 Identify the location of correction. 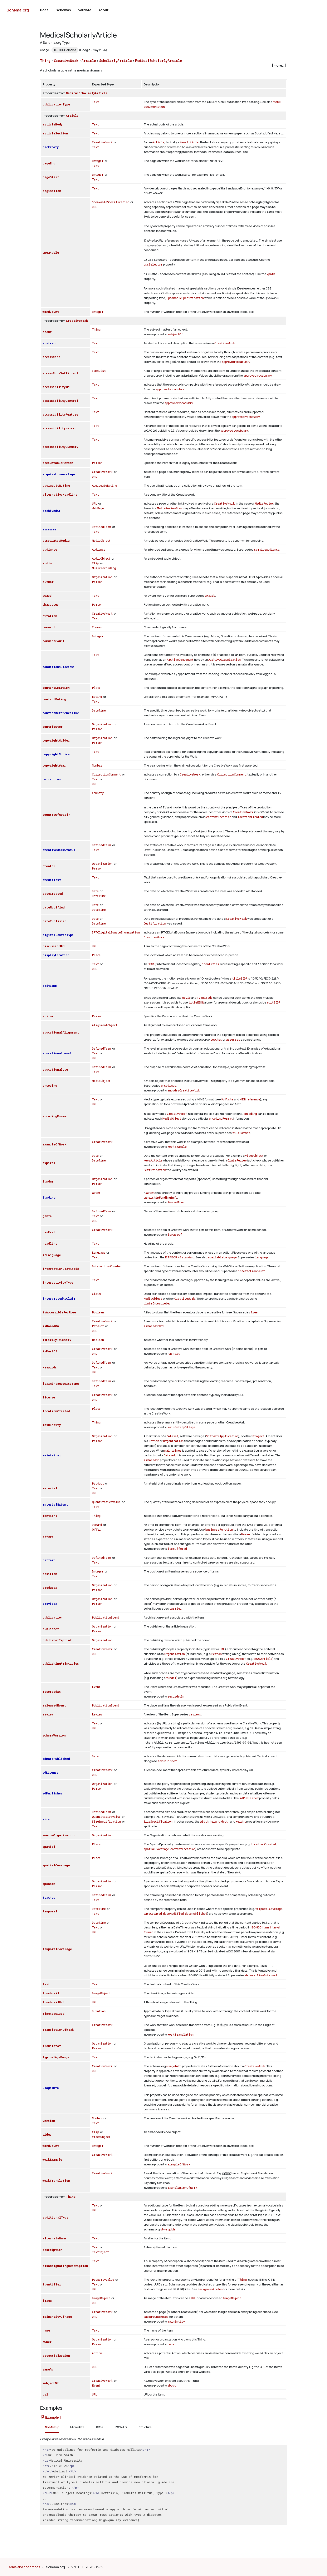
(51, 779).